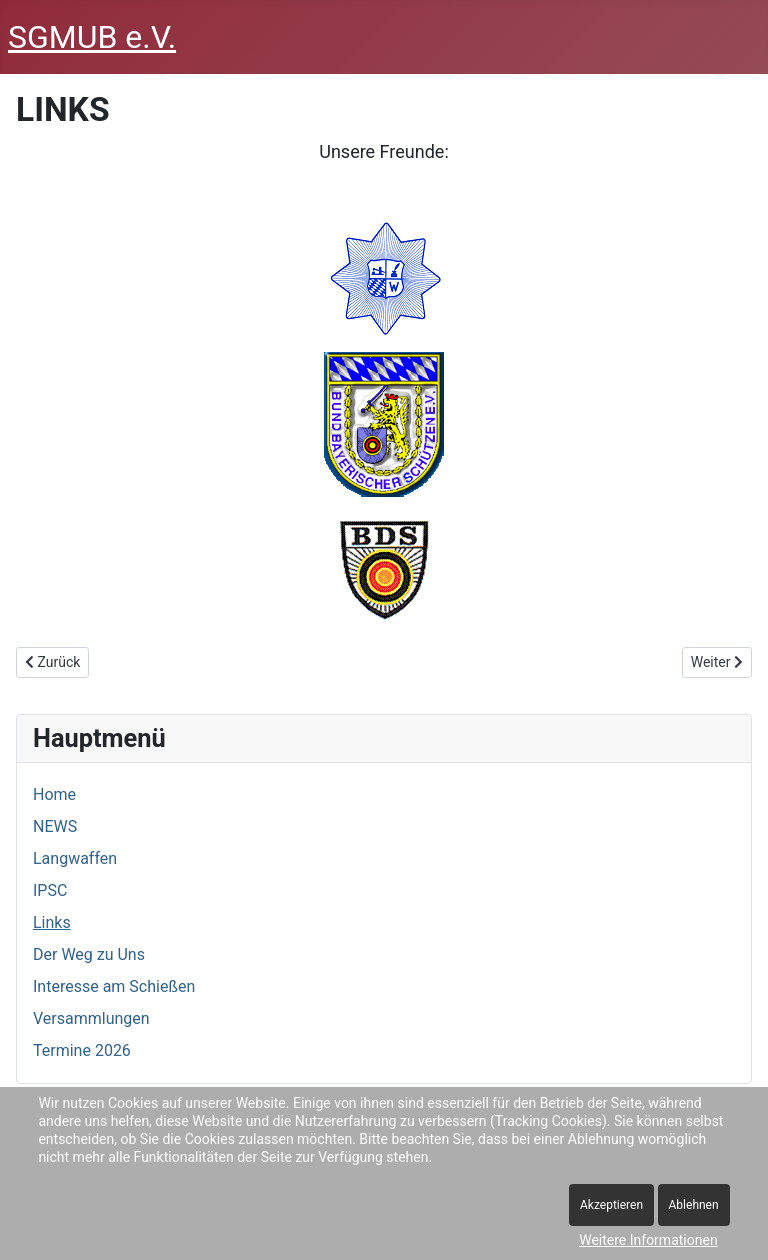 The height and width of the screenshot is (1260, 768). Describe the element at coordinates (114, 986) in the screenshot. I see `Interesse am Schießen` at that location.